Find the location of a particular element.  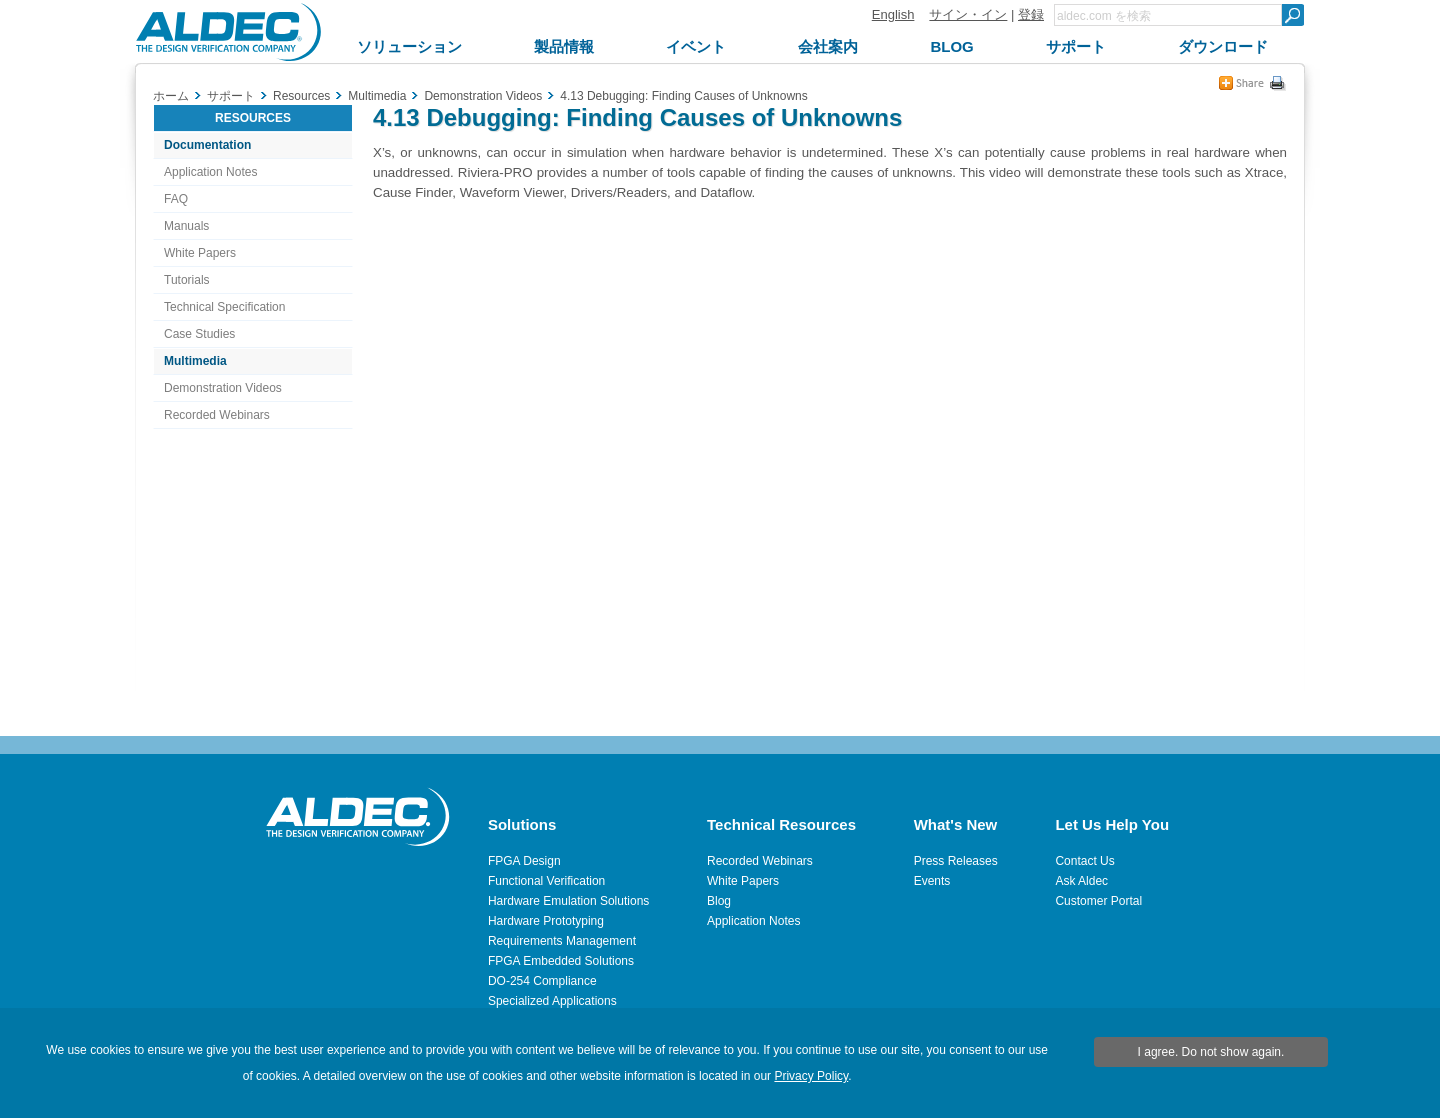

Events is located at coordinates (932, 881).